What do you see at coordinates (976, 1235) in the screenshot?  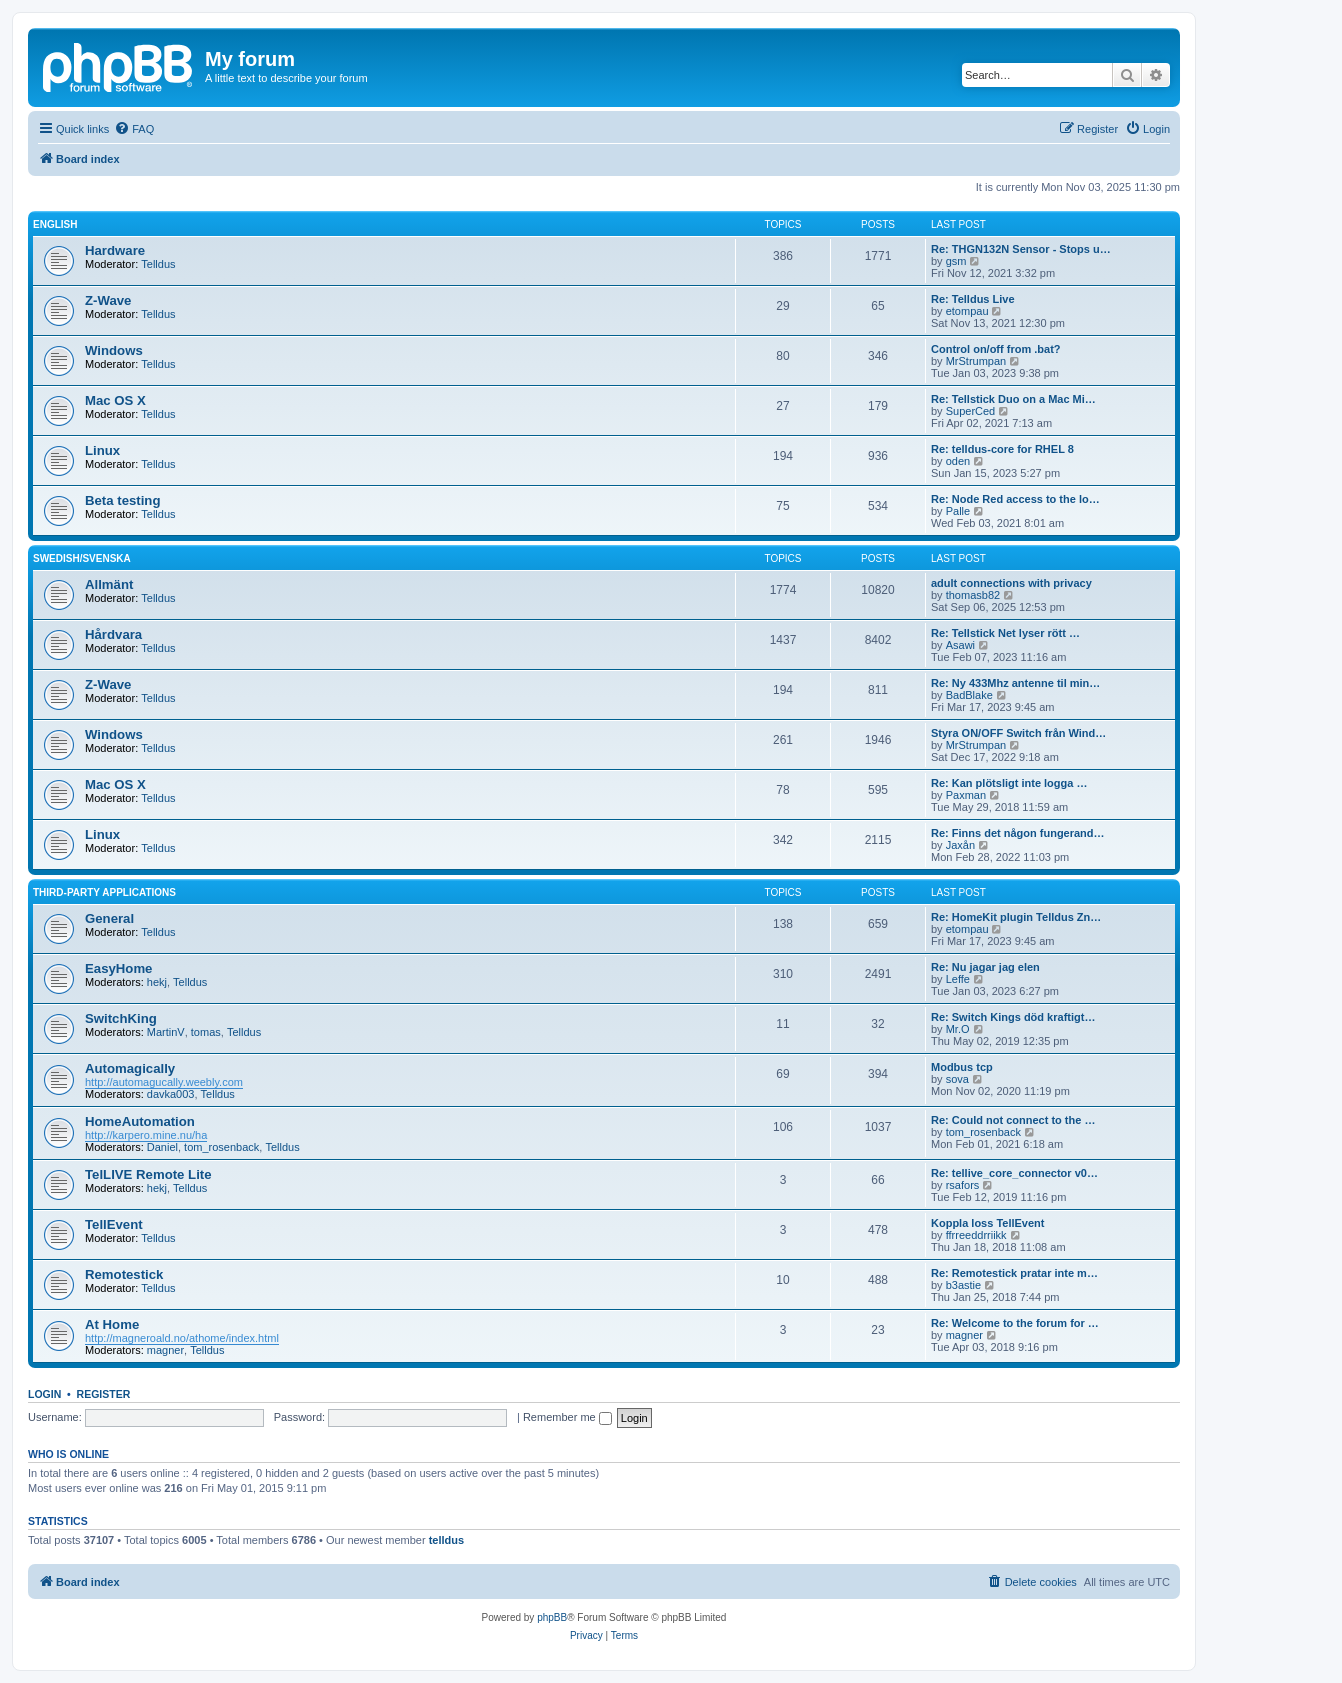 I see `ffrreeddrriikk` at bounding box center [976, 1235].